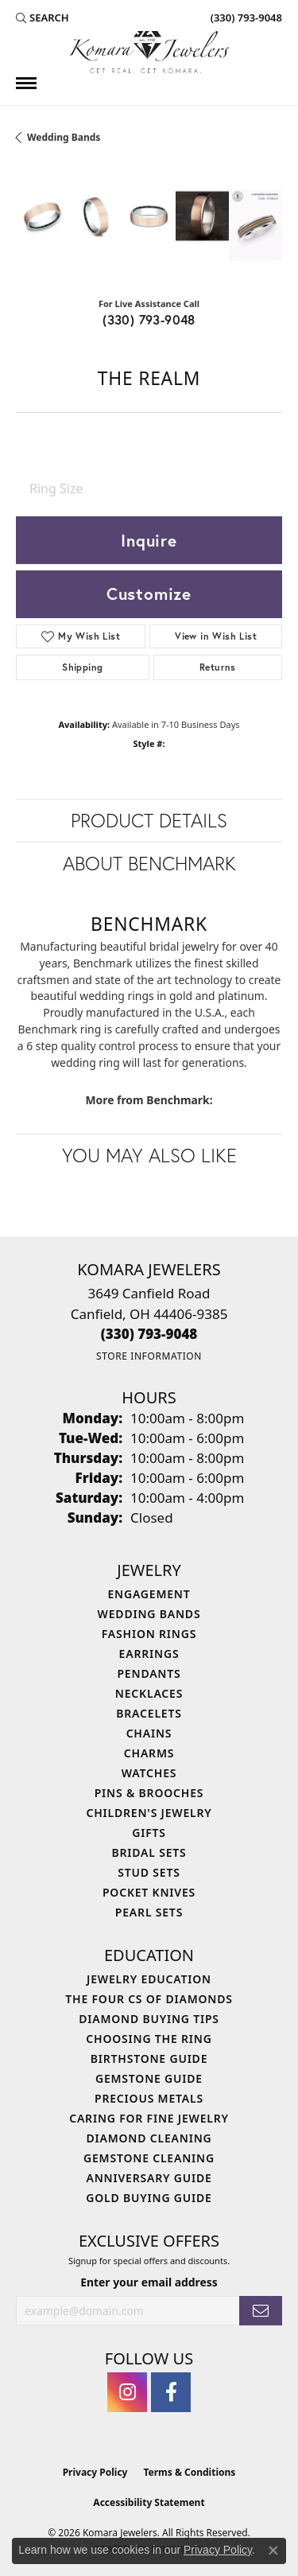 This screenshot has width=298, height=2576. What do you see at coordinates (149, 1753) in the screenshot?
I see `Charms [menuitem]` at bounding box center [149, 1753].